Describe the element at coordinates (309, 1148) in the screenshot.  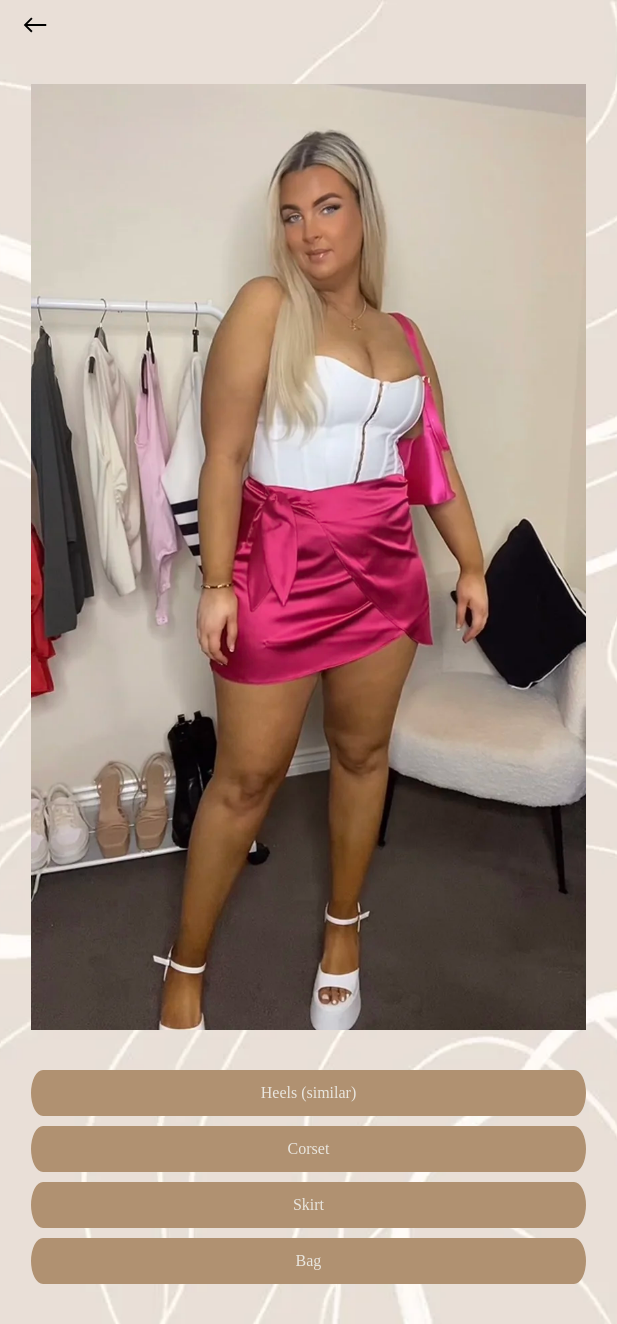
I see `Corset` at that location.